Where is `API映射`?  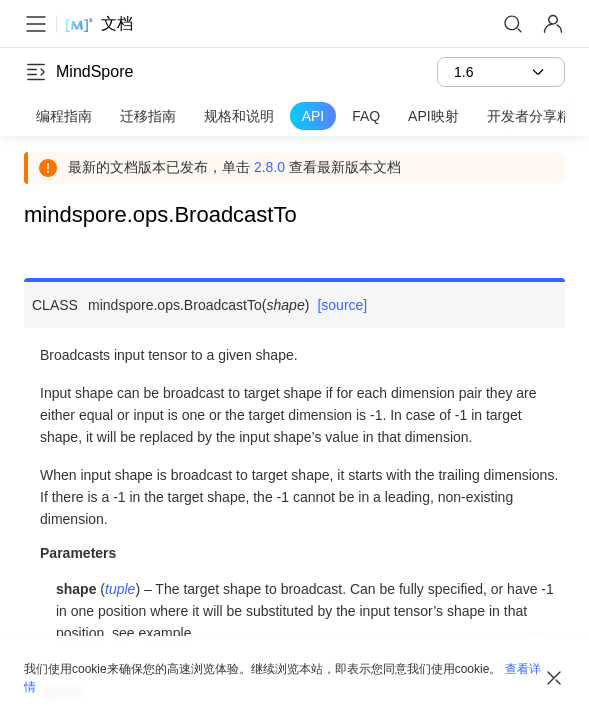
API映射 is located at coordinates (433, 116).